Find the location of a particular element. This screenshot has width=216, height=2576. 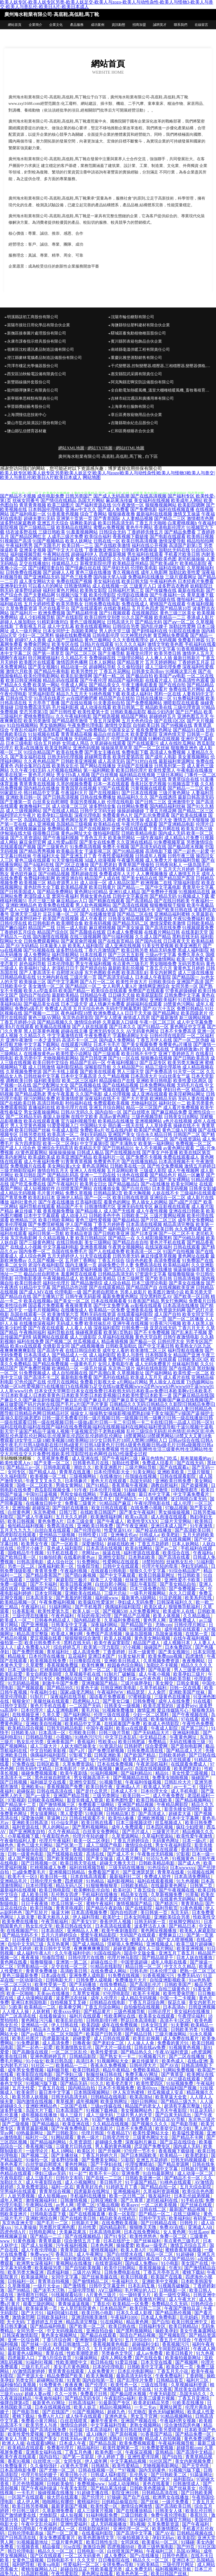

福利导航在线播放 is located at coordinates (186, 1350).